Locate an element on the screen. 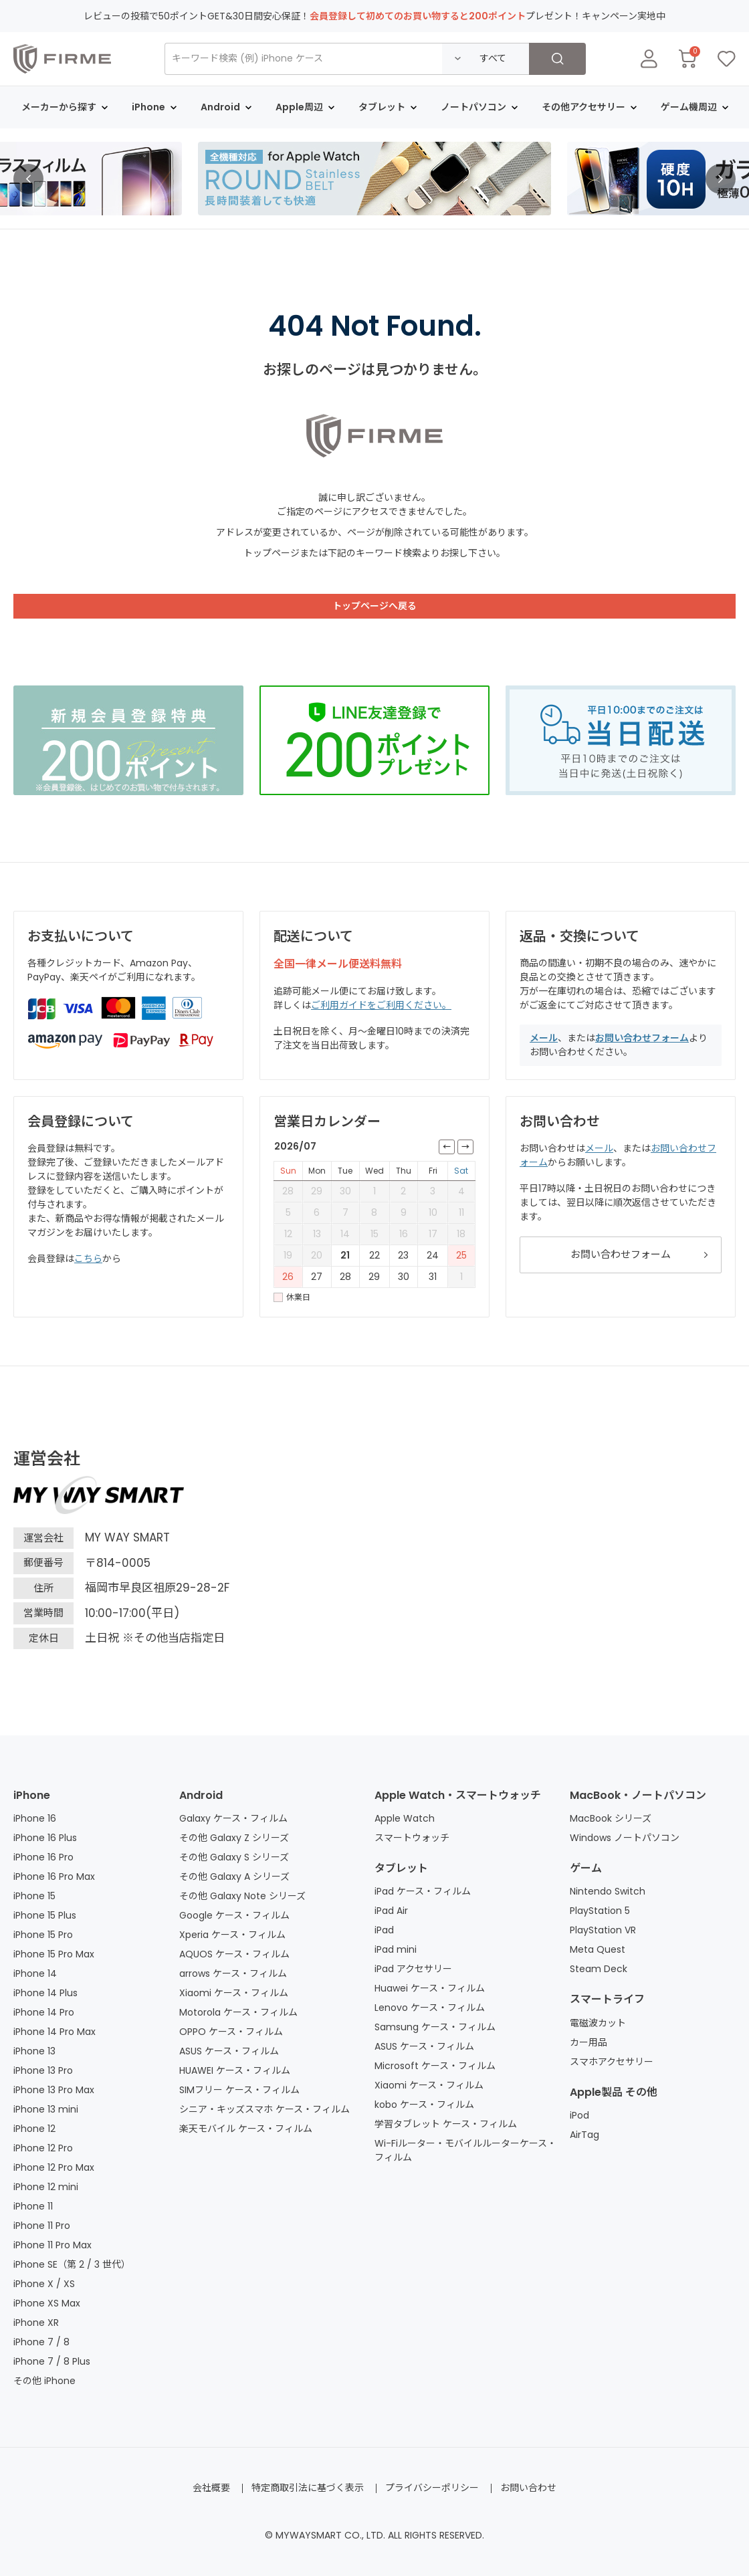 This screenshot has width=749, height=2576. Lenovo ケース・フィルム is located at coordinates (429, 2007).